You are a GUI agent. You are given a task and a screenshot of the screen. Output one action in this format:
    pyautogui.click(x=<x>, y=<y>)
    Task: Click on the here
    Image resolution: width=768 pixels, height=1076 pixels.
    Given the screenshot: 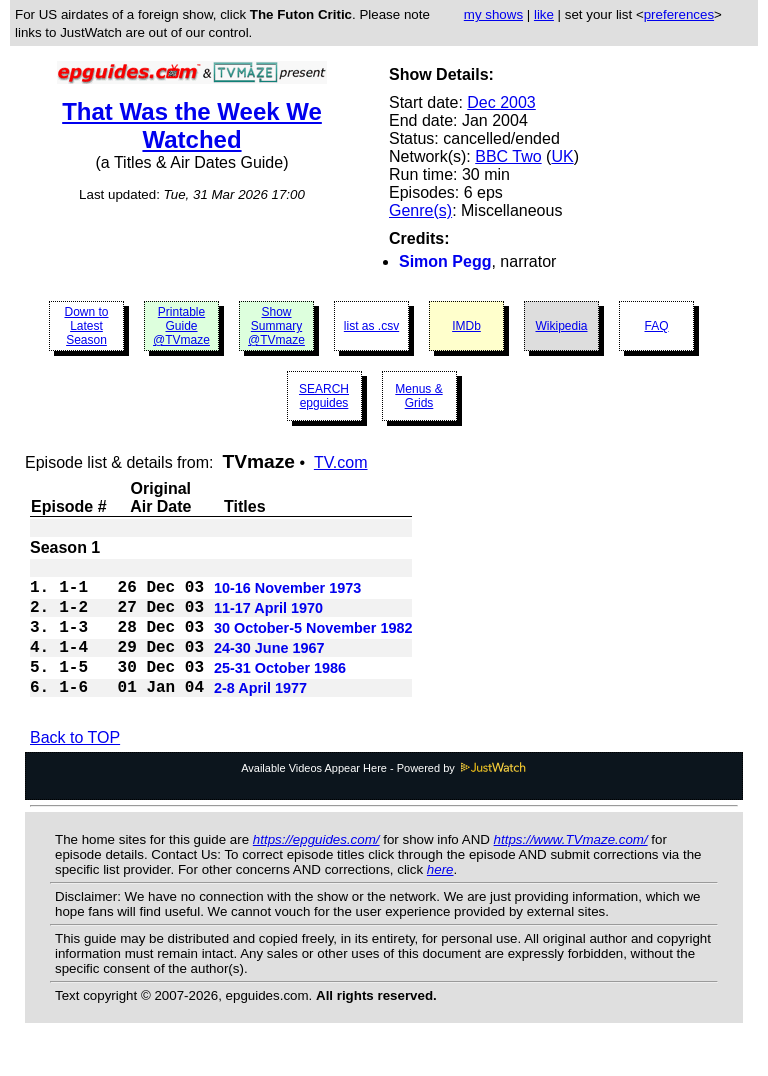 What is the action you would take?
    pyautogui.click(x=440, y=897)
    